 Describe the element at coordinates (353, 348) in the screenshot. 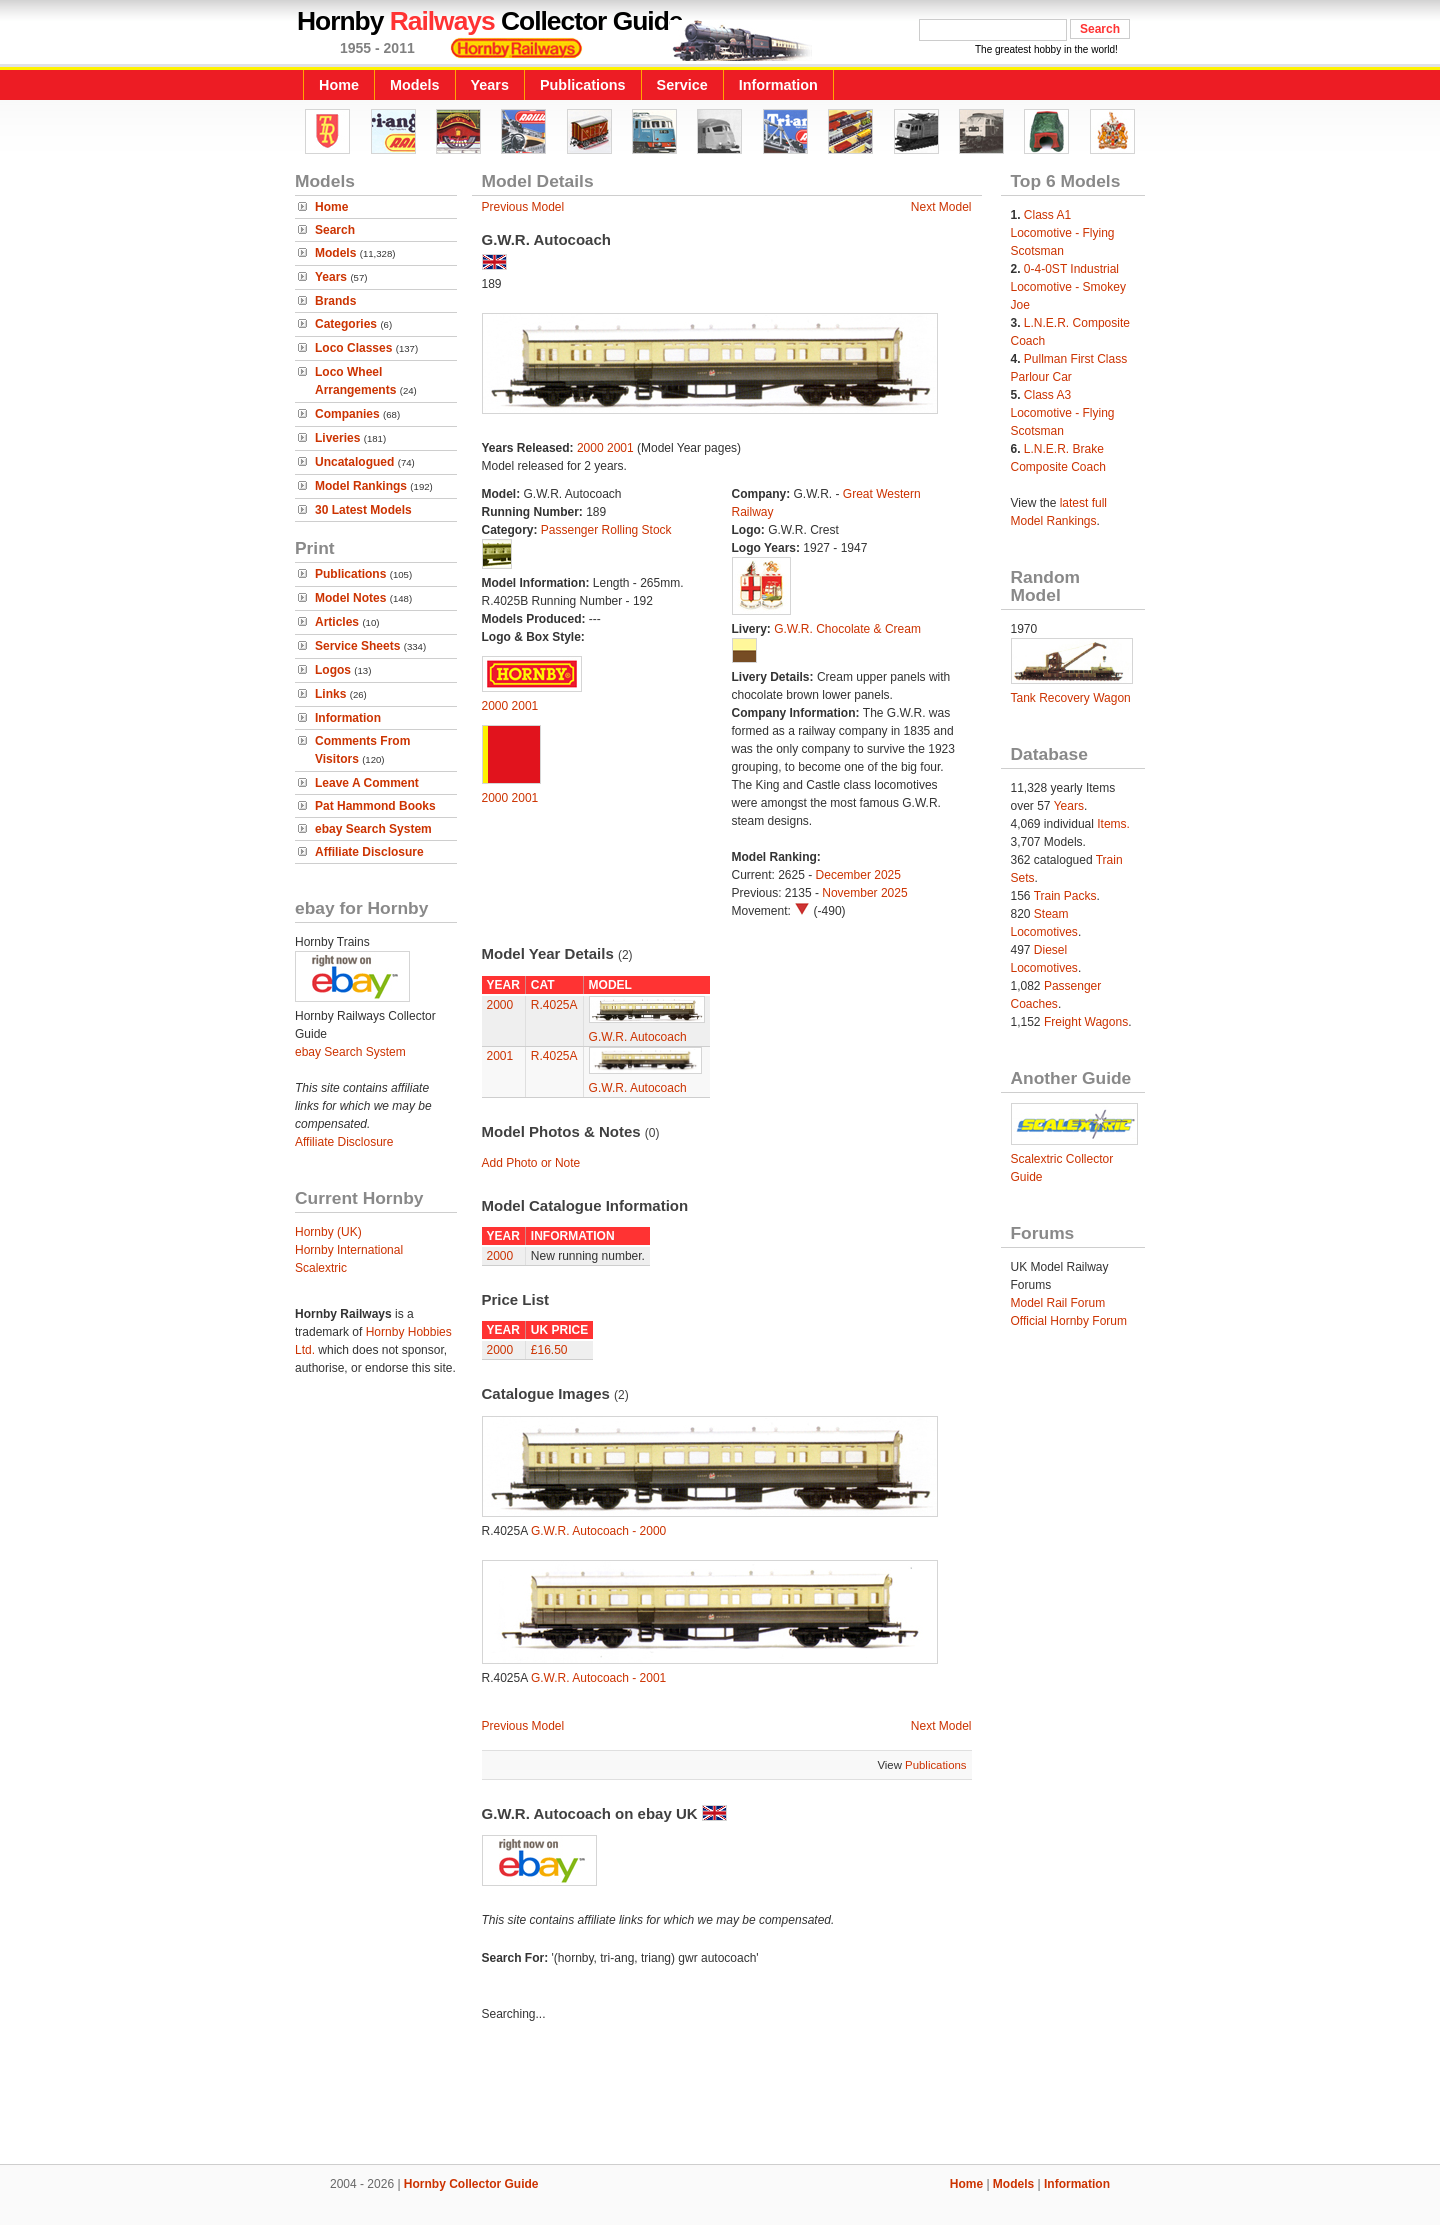

I see `Loco Classes` at that location.